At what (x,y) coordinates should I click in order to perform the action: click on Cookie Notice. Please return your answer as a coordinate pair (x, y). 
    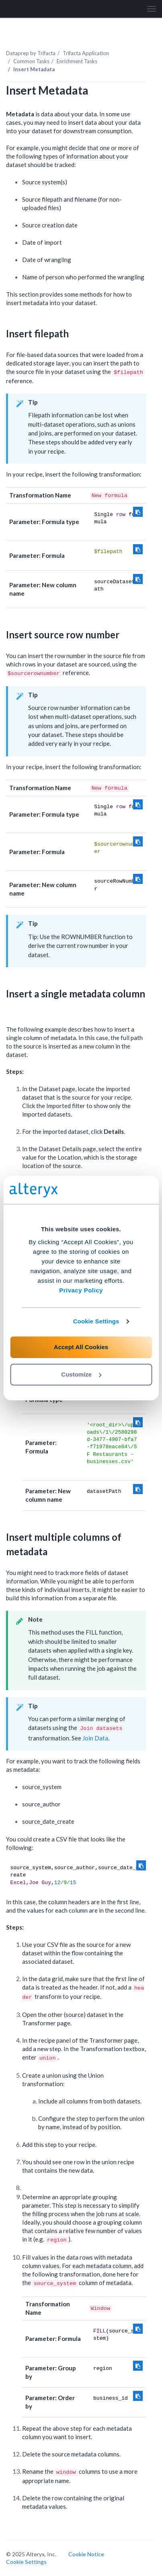
    Looking at the image, I should click on (86, 2554).